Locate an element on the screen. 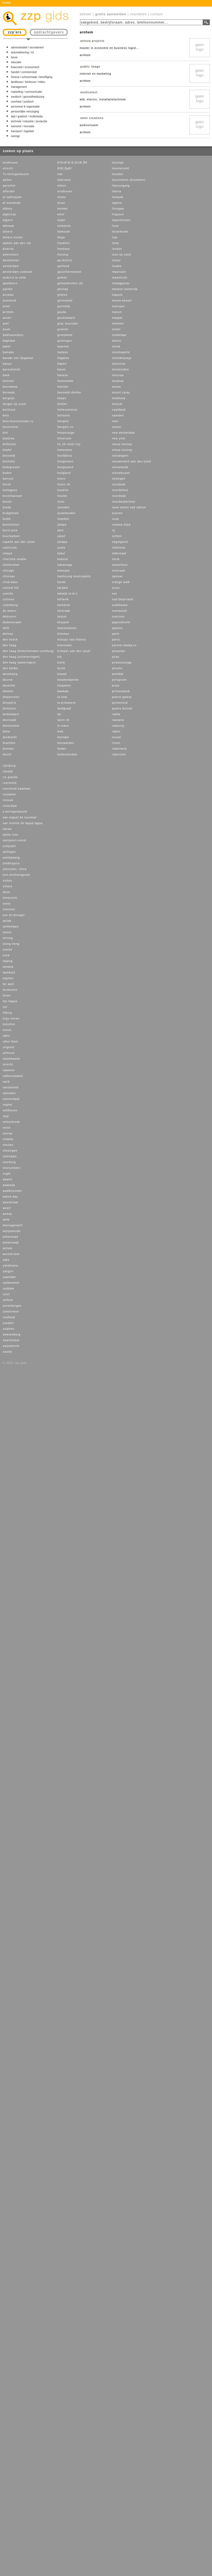 This screenshot has height=2576, width=212. losser is located at coordinates (116, 260).